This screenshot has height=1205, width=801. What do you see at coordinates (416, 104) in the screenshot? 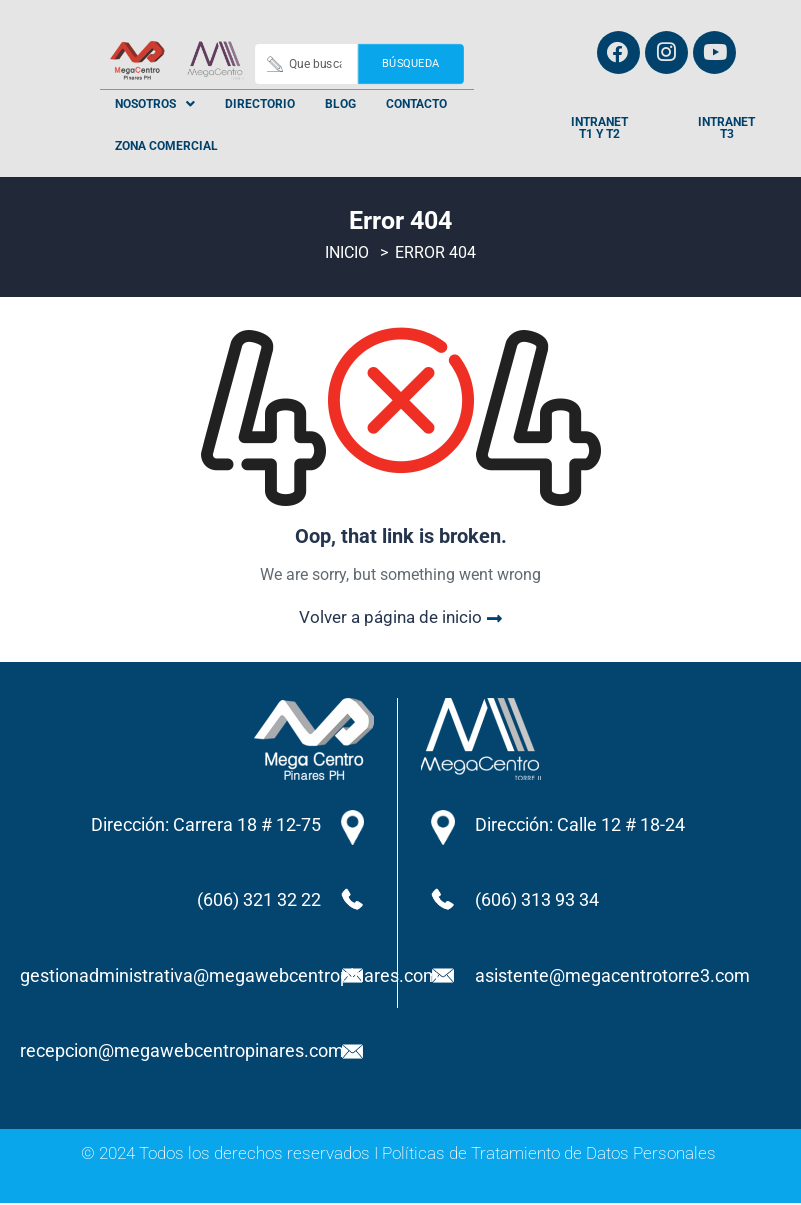
I see `Contacto` at bounding box center [416, 104].